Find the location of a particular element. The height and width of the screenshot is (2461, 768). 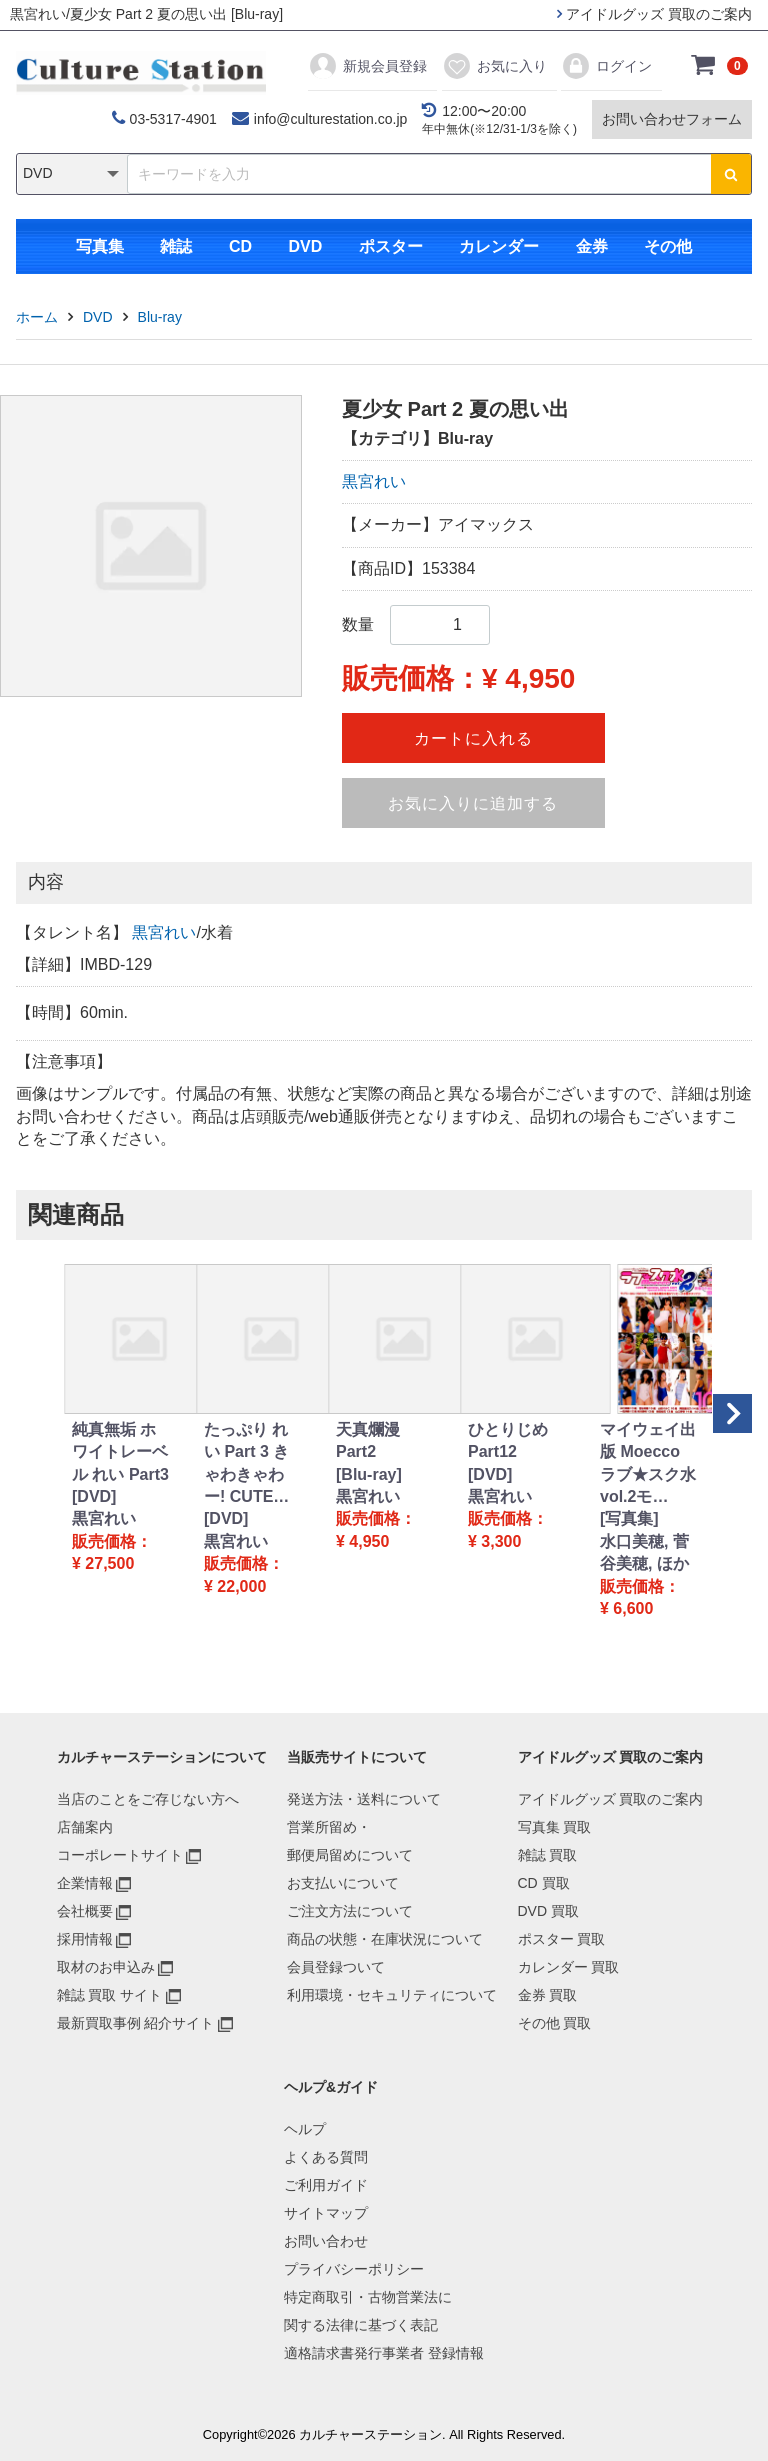

CD 買取 is located at coordinates (544, 1883).